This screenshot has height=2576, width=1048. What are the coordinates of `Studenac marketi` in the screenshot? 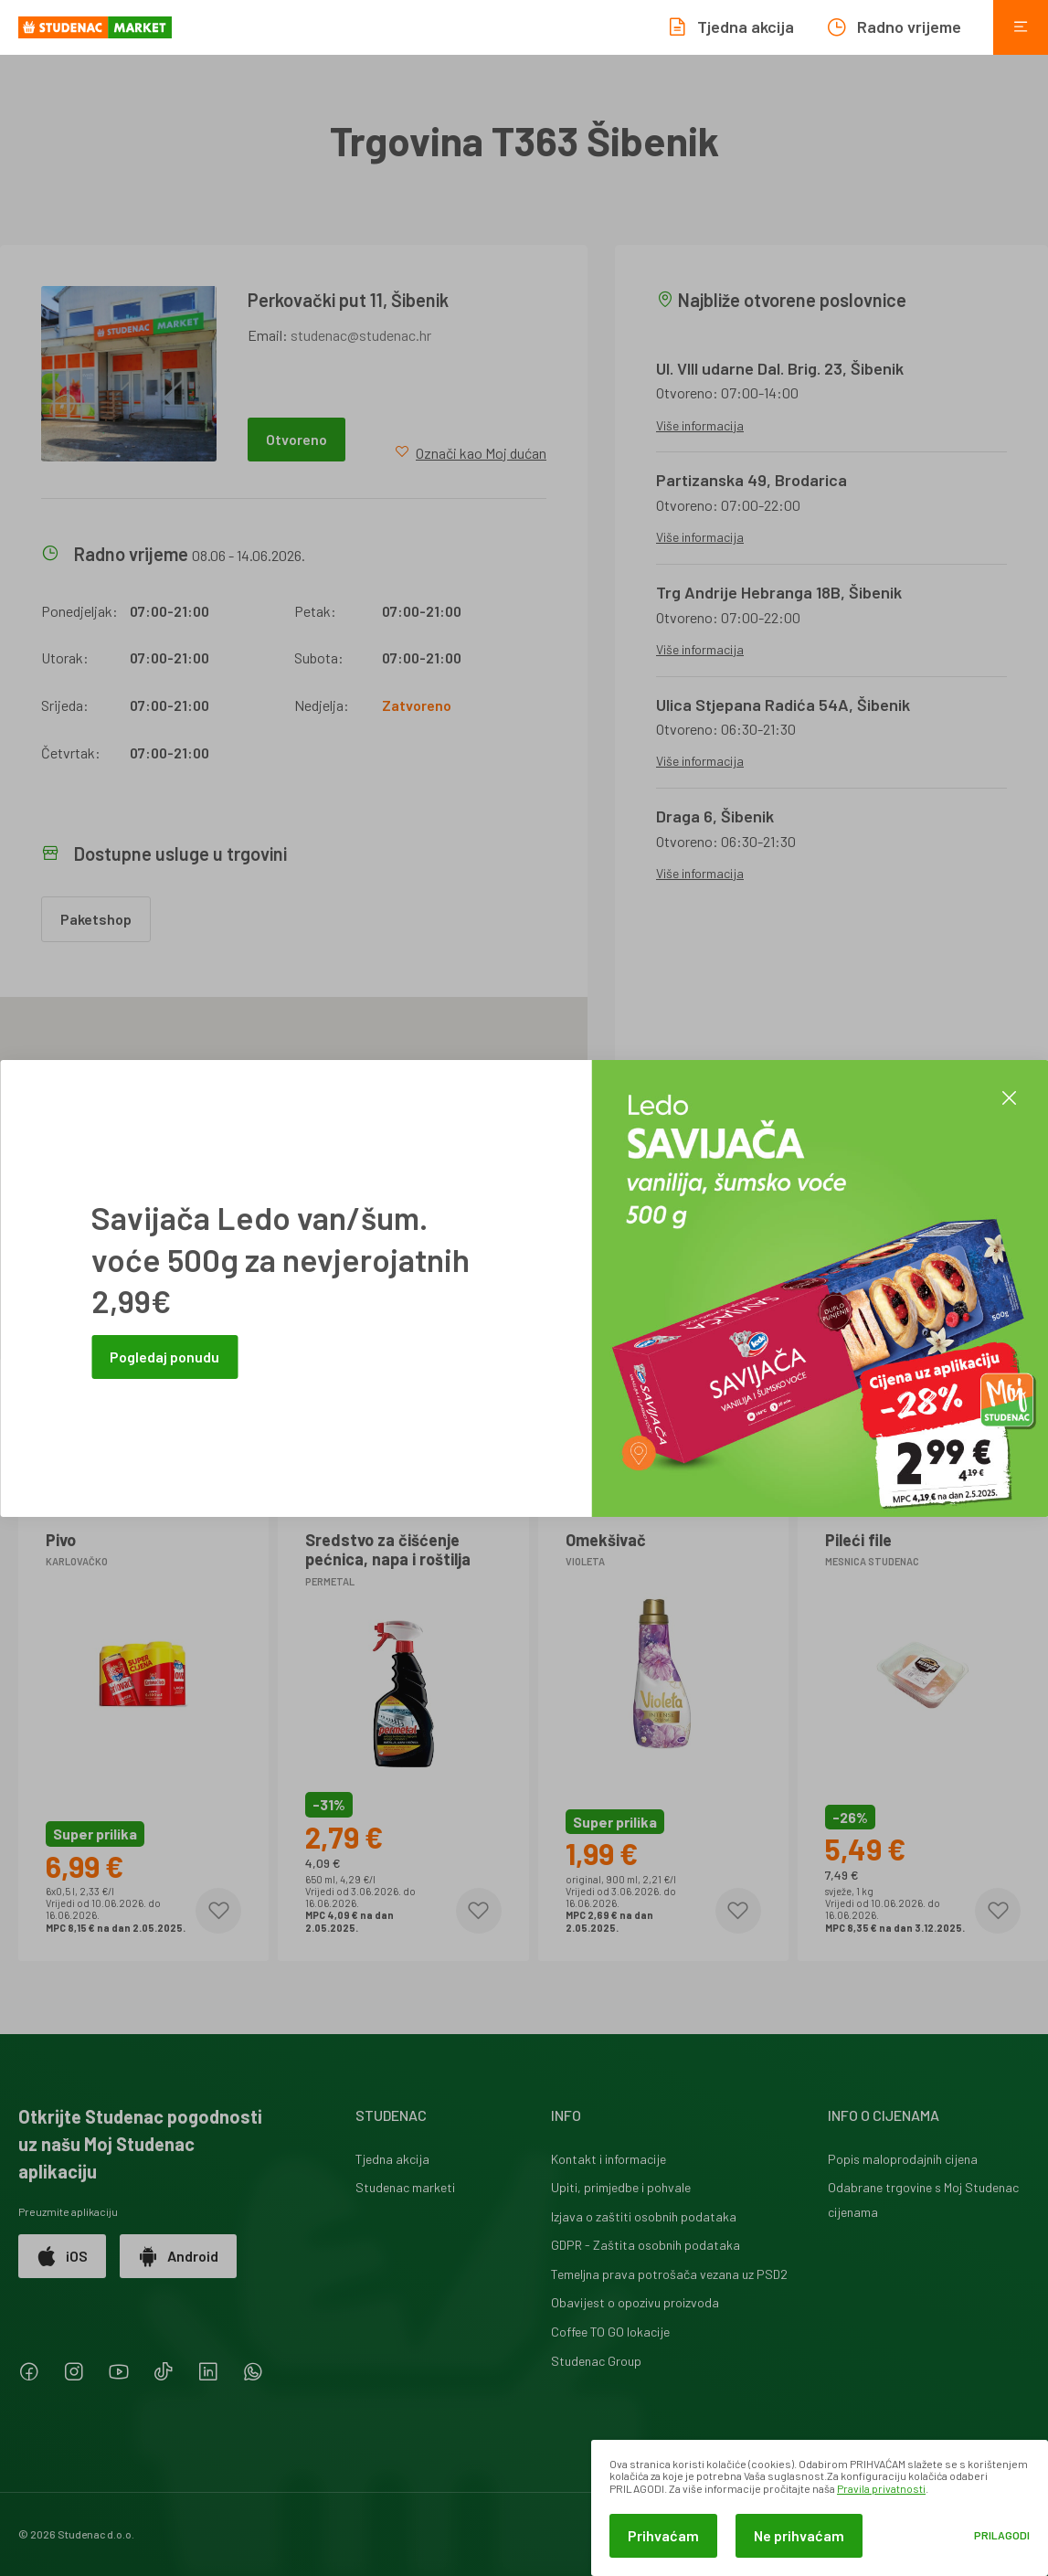 It's located at (405, 2187).